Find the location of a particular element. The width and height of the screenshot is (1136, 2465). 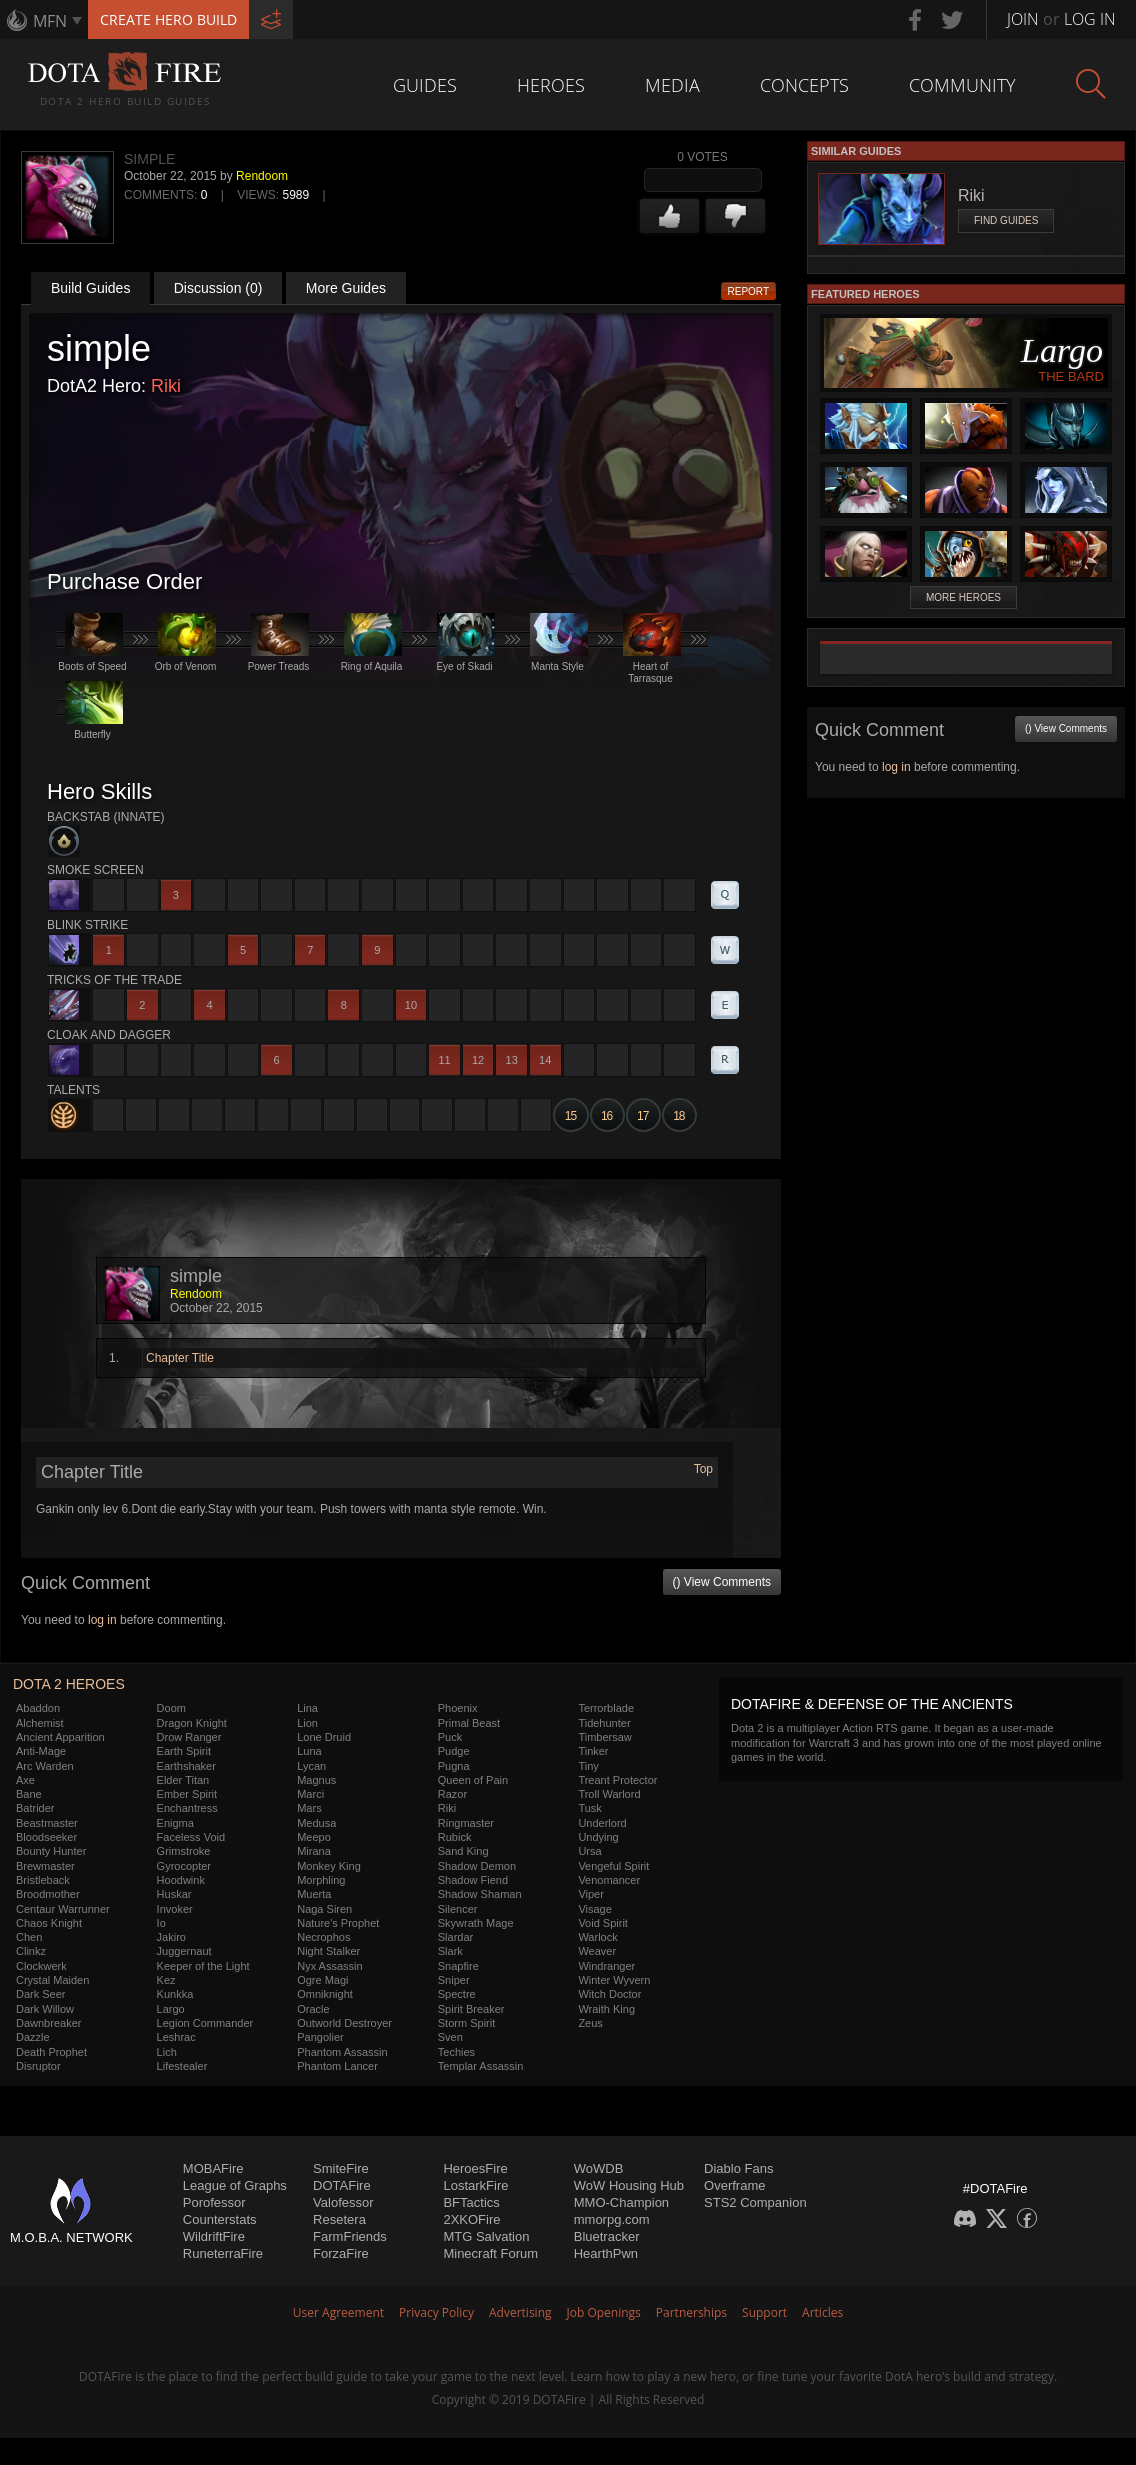

Skywrath Mage is located at coordinates (476, 1923).